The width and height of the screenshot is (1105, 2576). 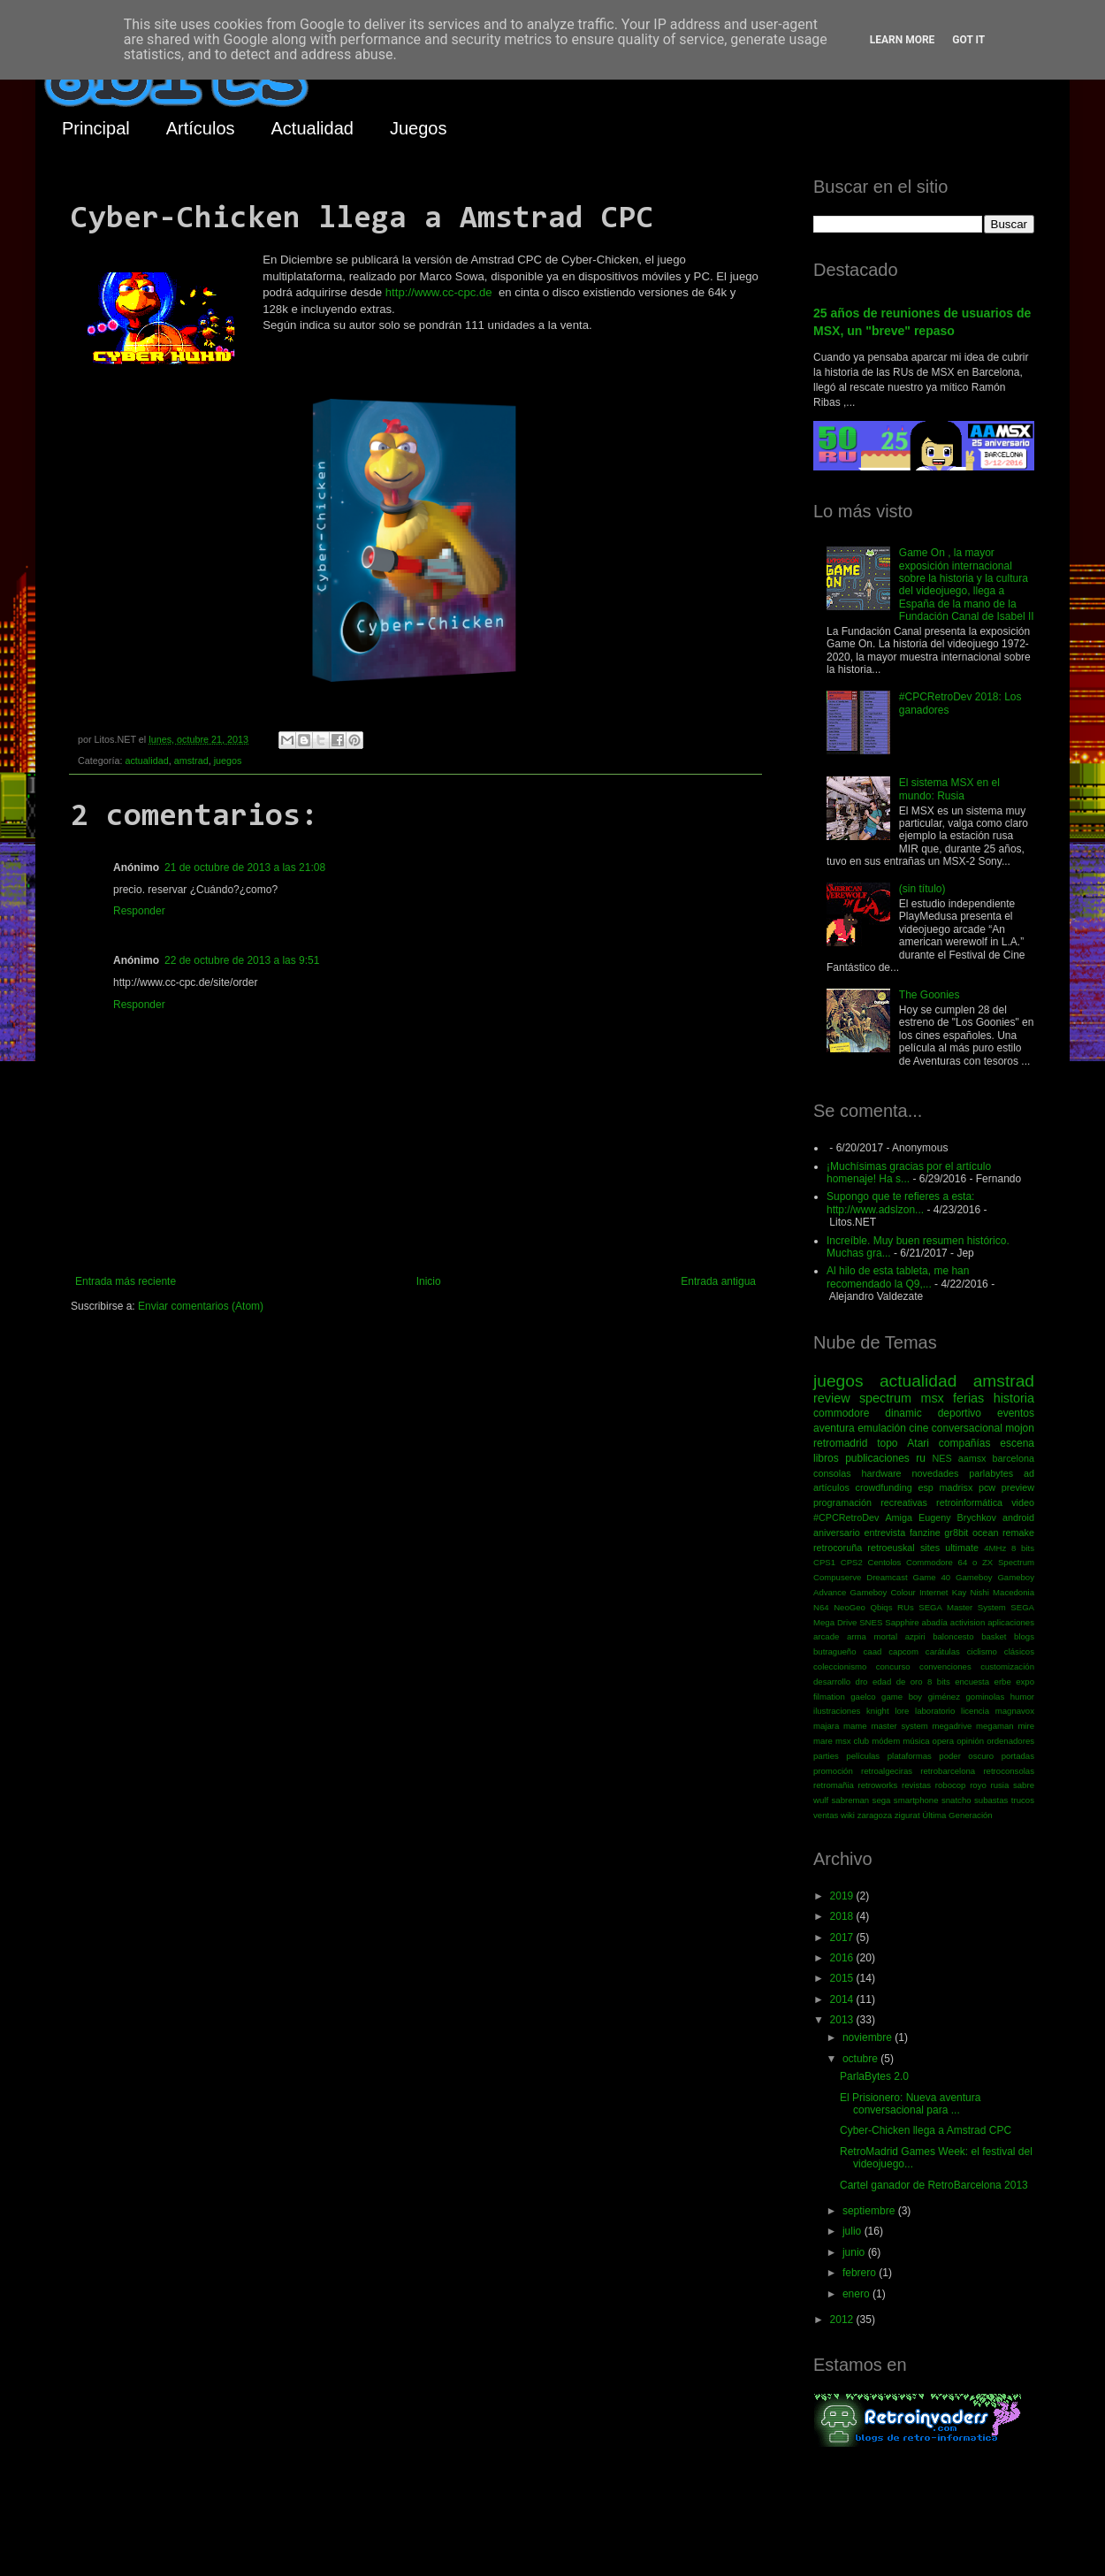 What do you see at coordinates (855, 1726) in the screenshot?
I see `mame` at bounding box center [855, 1726].